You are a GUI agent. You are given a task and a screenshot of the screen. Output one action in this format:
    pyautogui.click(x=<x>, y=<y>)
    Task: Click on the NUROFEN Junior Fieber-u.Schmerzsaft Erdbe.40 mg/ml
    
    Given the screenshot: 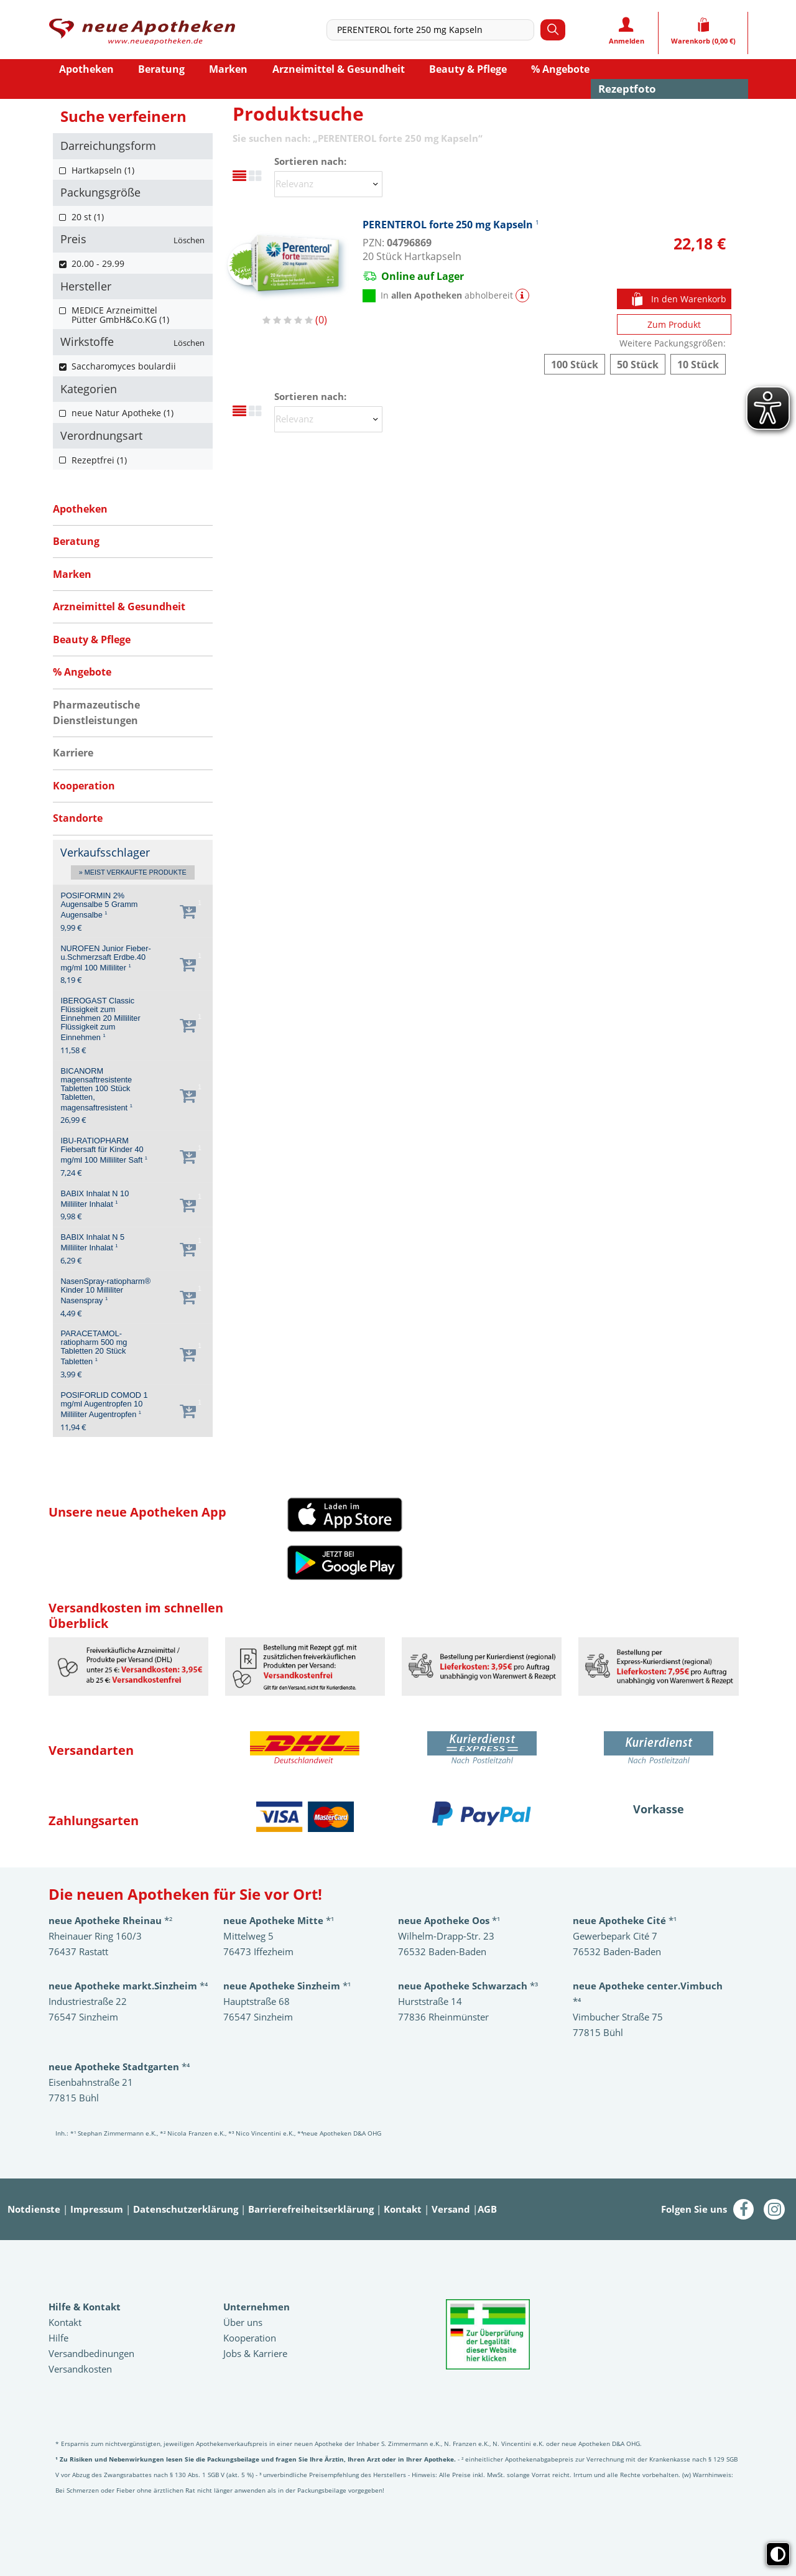 What is the action you would take?
    pyautogui.click(x=105, y=958)
    